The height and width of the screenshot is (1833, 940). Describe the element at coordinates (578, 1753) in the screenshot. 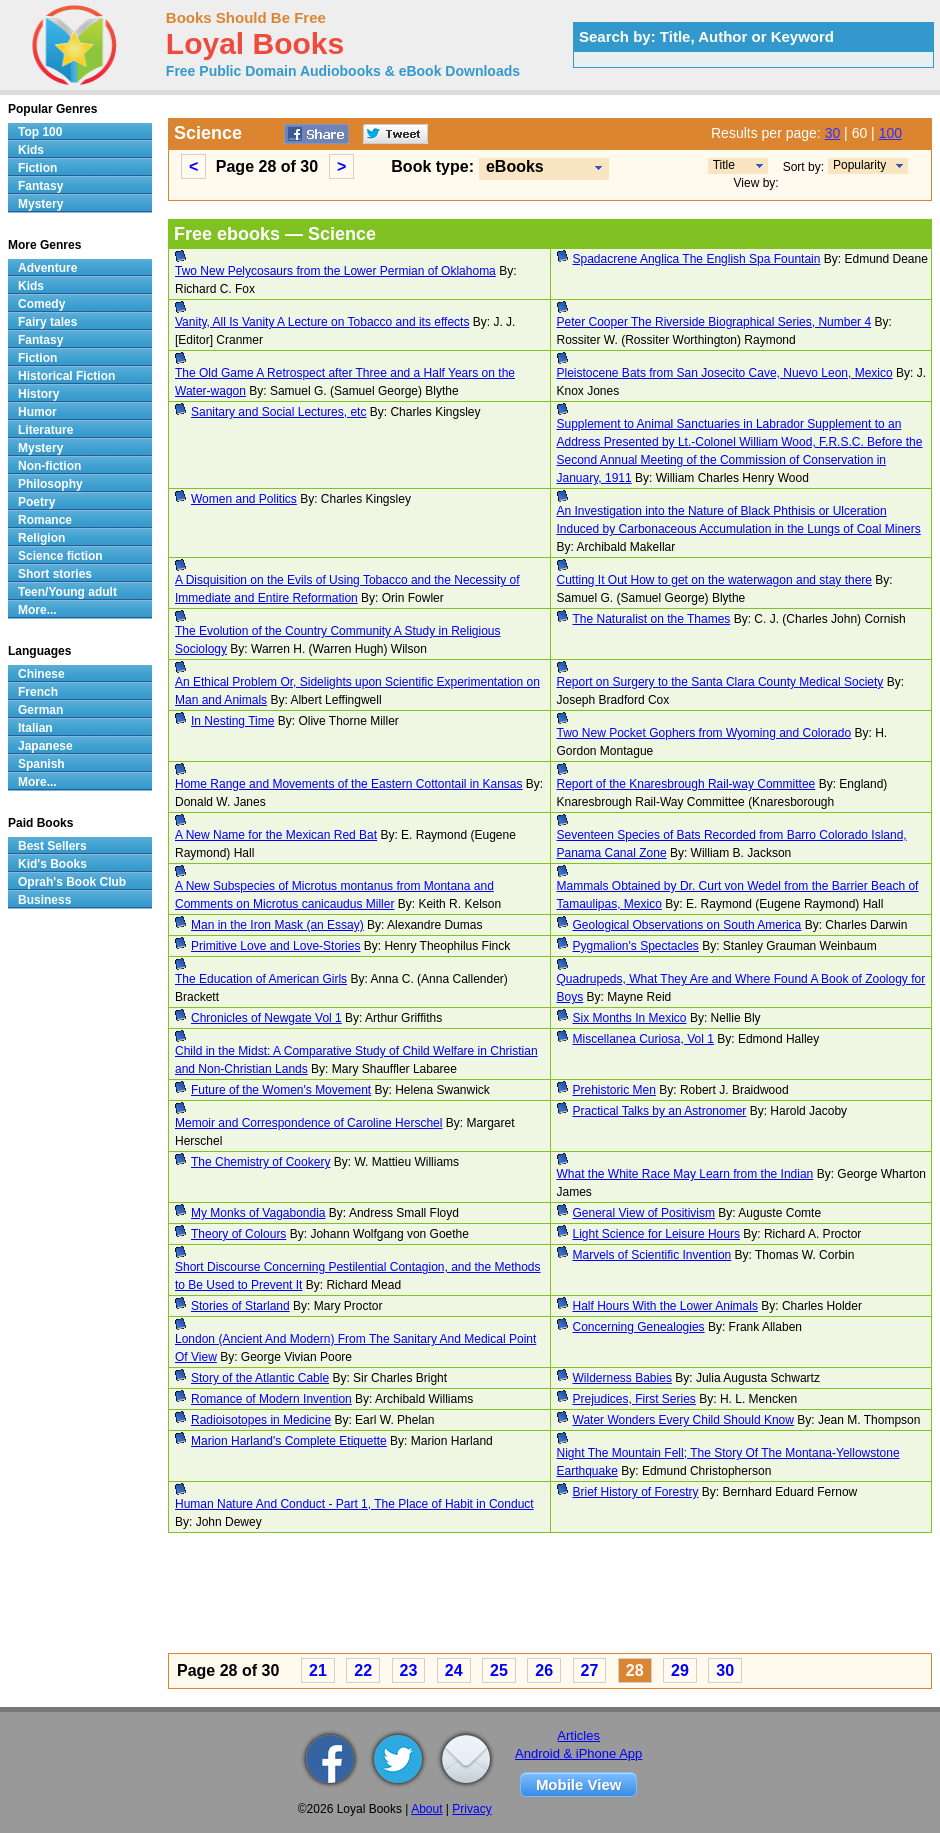

I see `Android & iPhone App` at that location.